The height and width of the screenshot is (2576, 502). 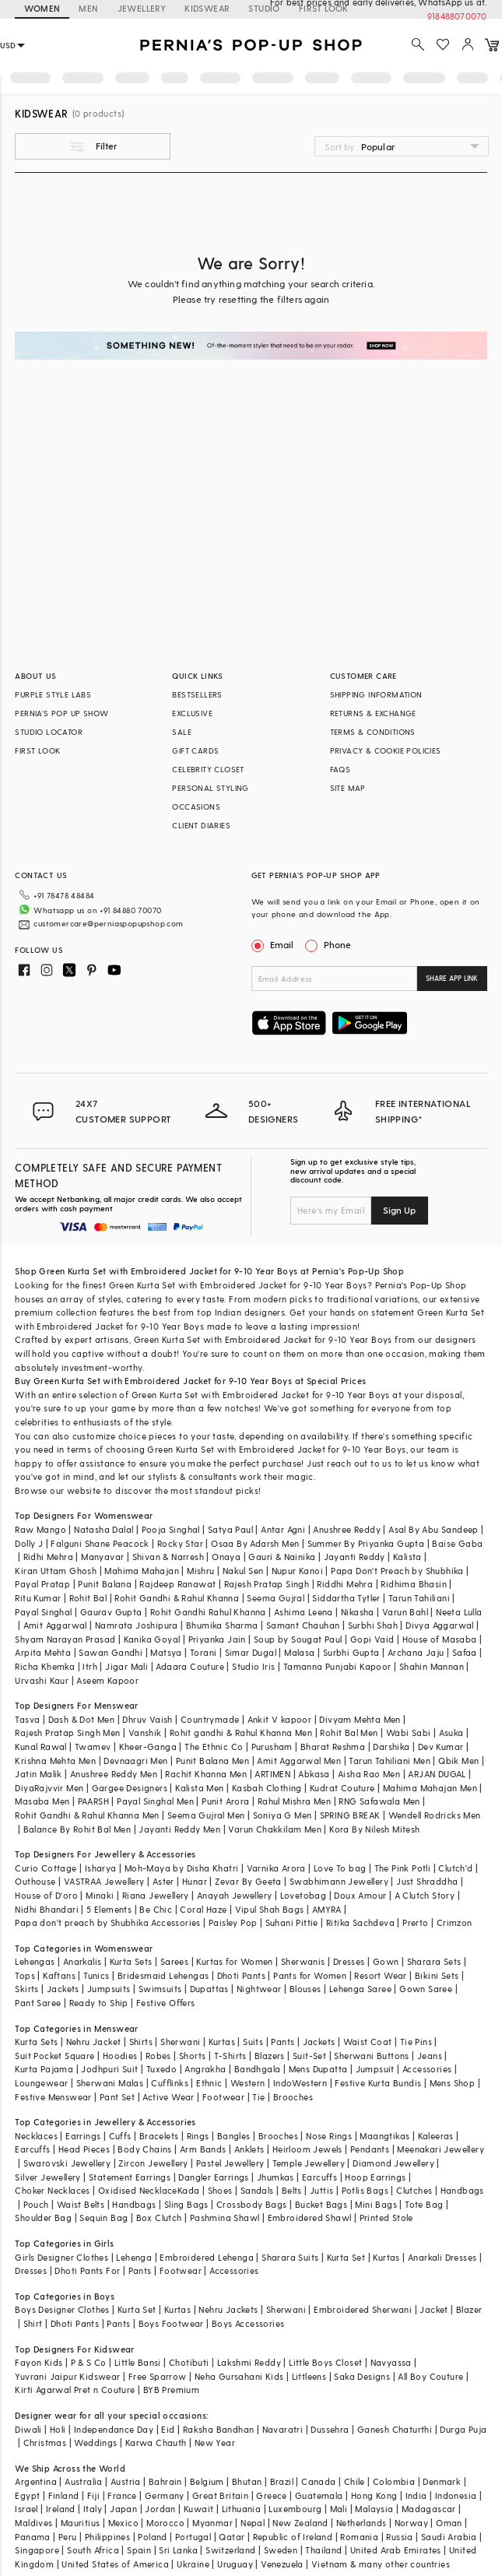 I want to click on Jackets, so click(x=63, y=1989).